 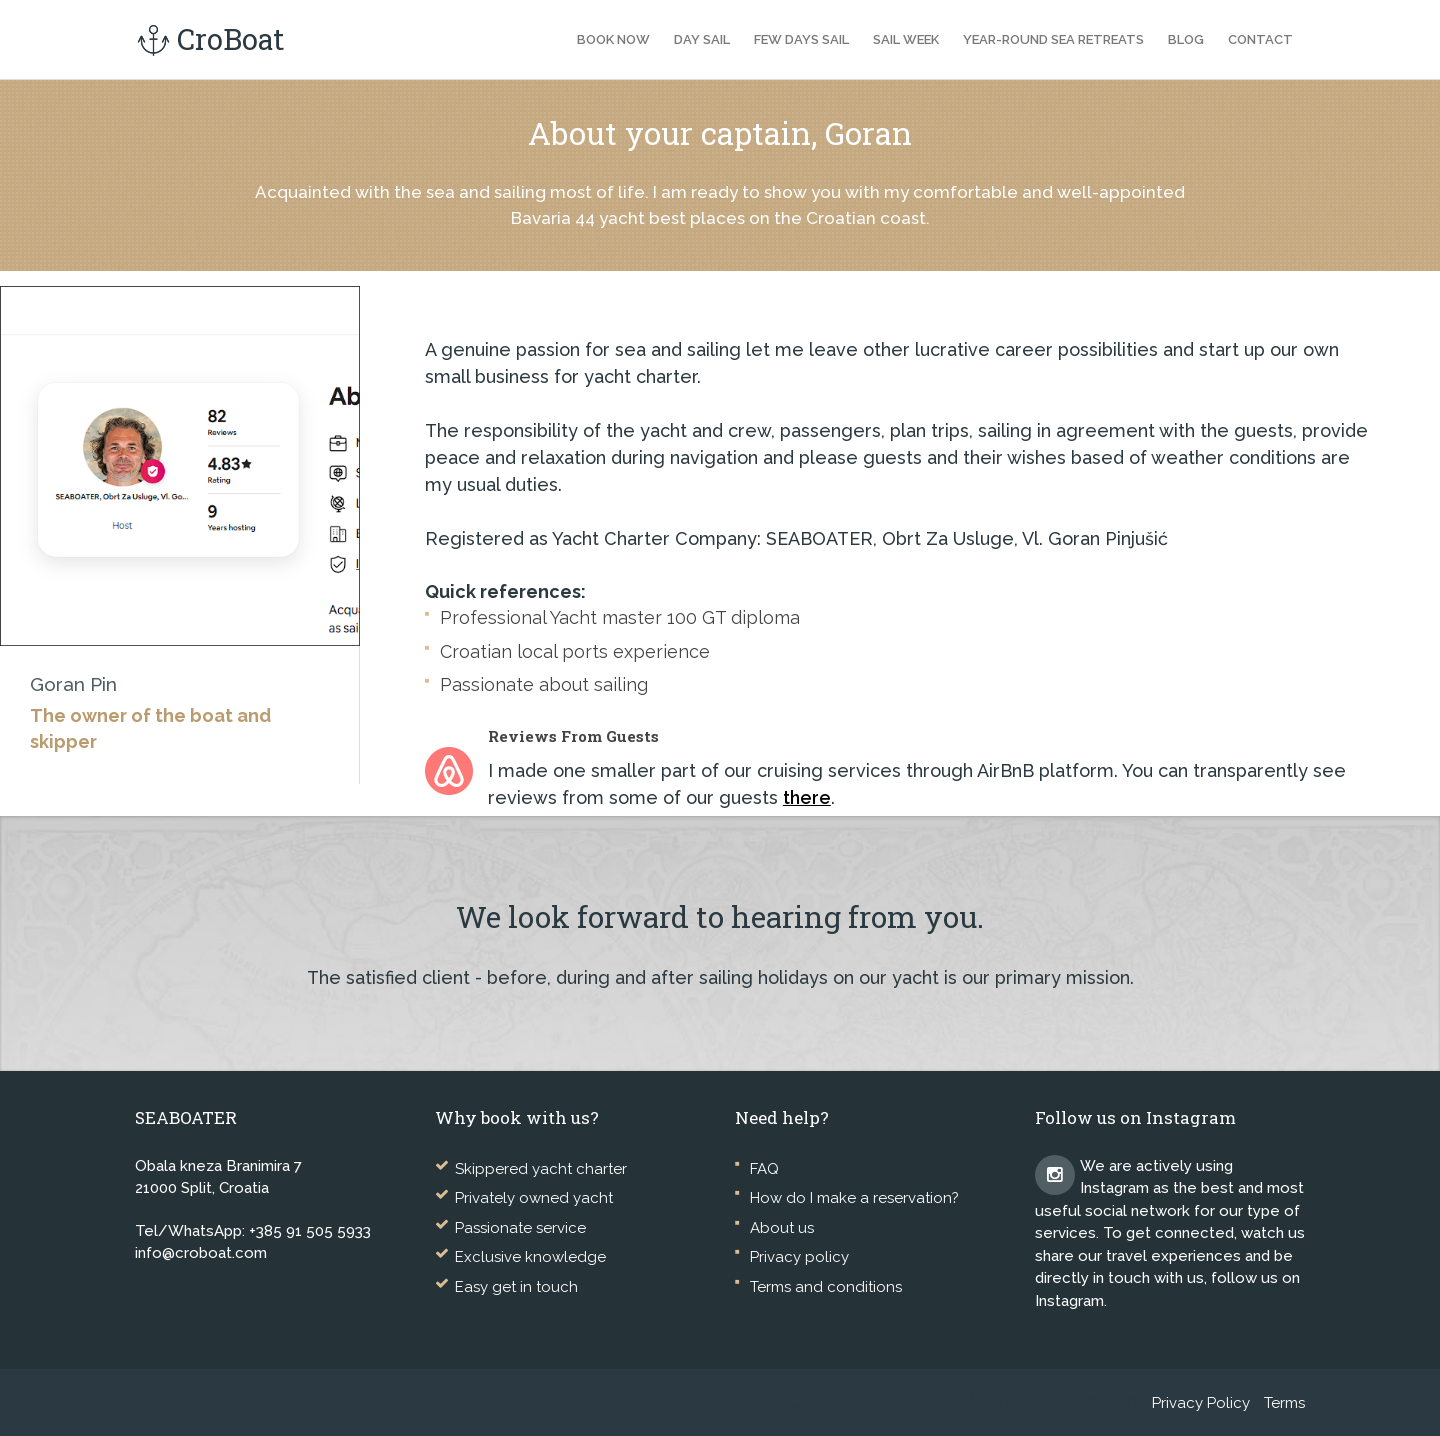 What do you see at coordinates (1186, 39) in the screenshot?
I see `Blog` at bounding box center [1186, 39].